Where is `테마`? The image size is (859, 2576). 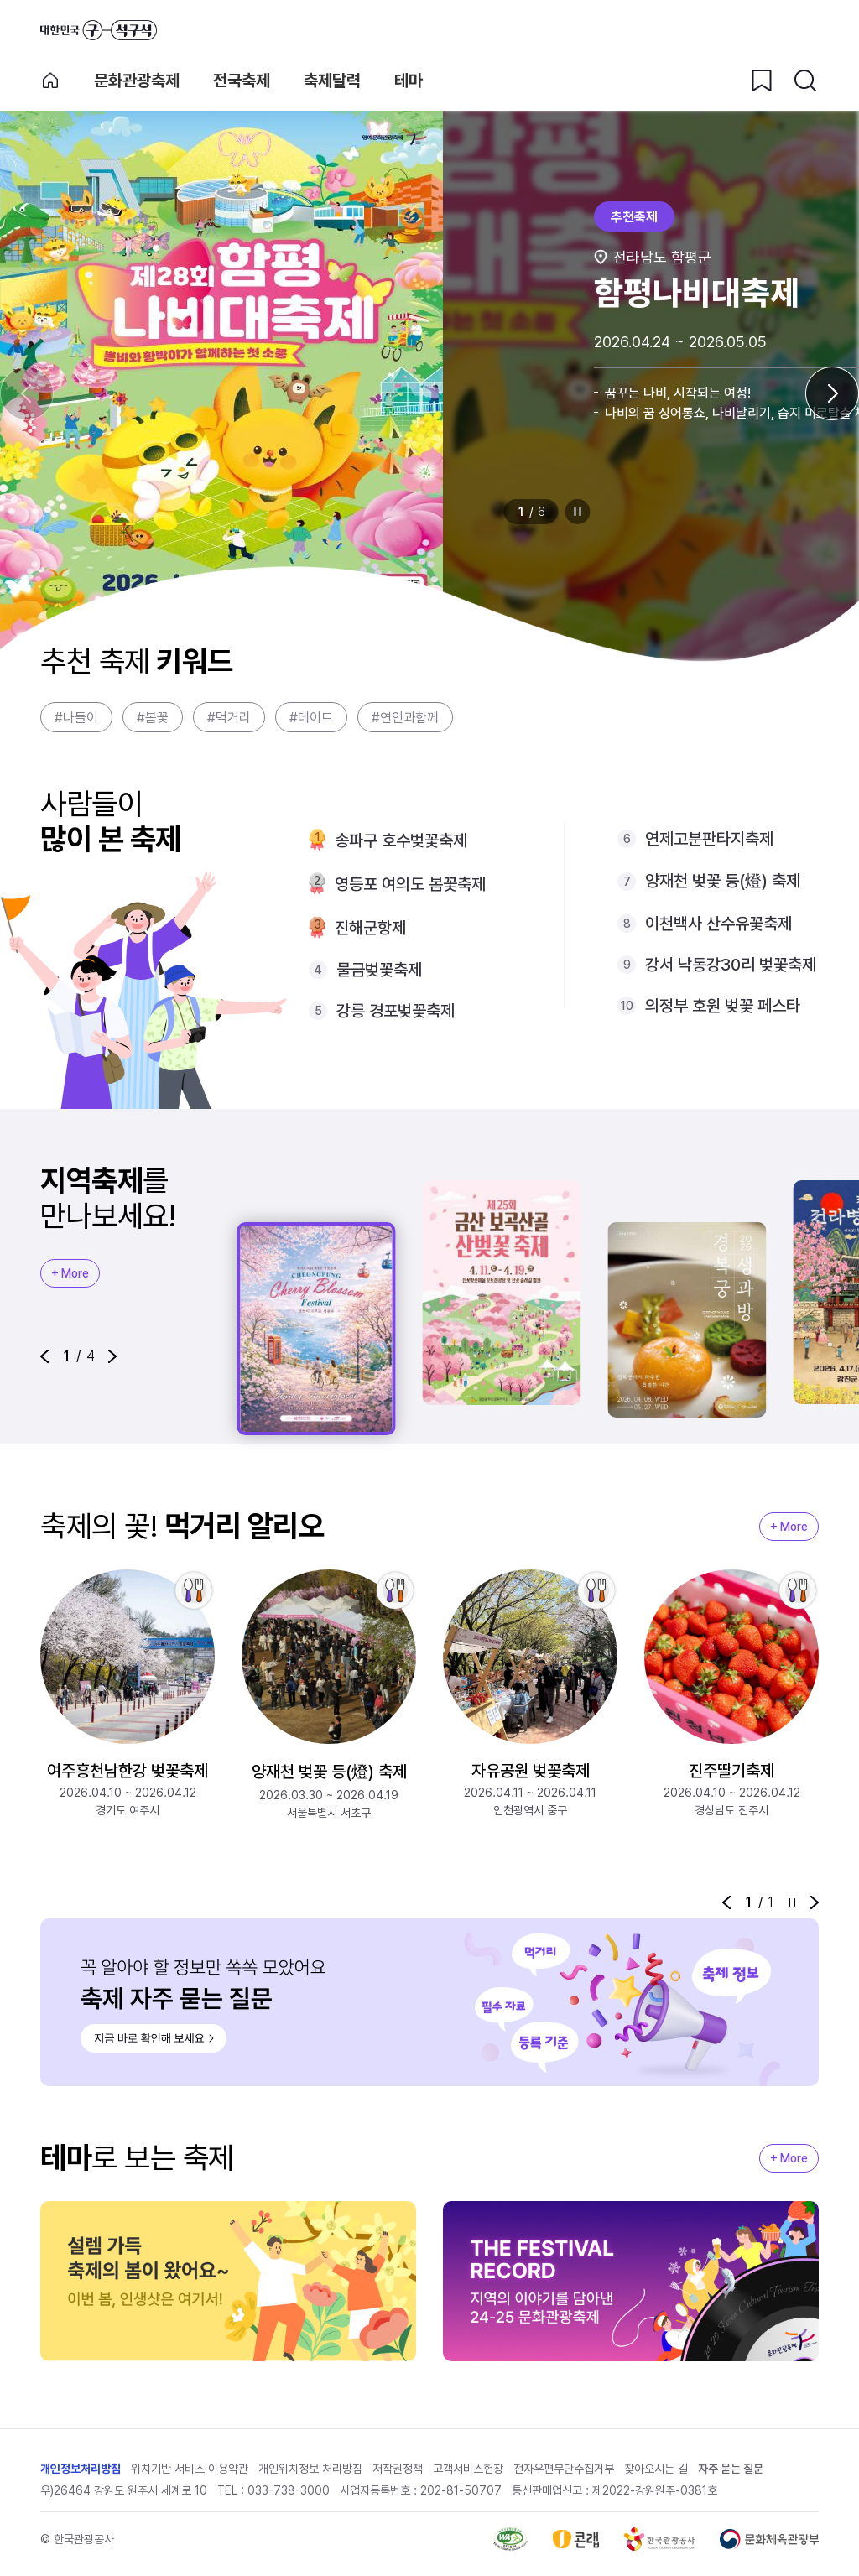
테마 is located at coordinates (408, 80).